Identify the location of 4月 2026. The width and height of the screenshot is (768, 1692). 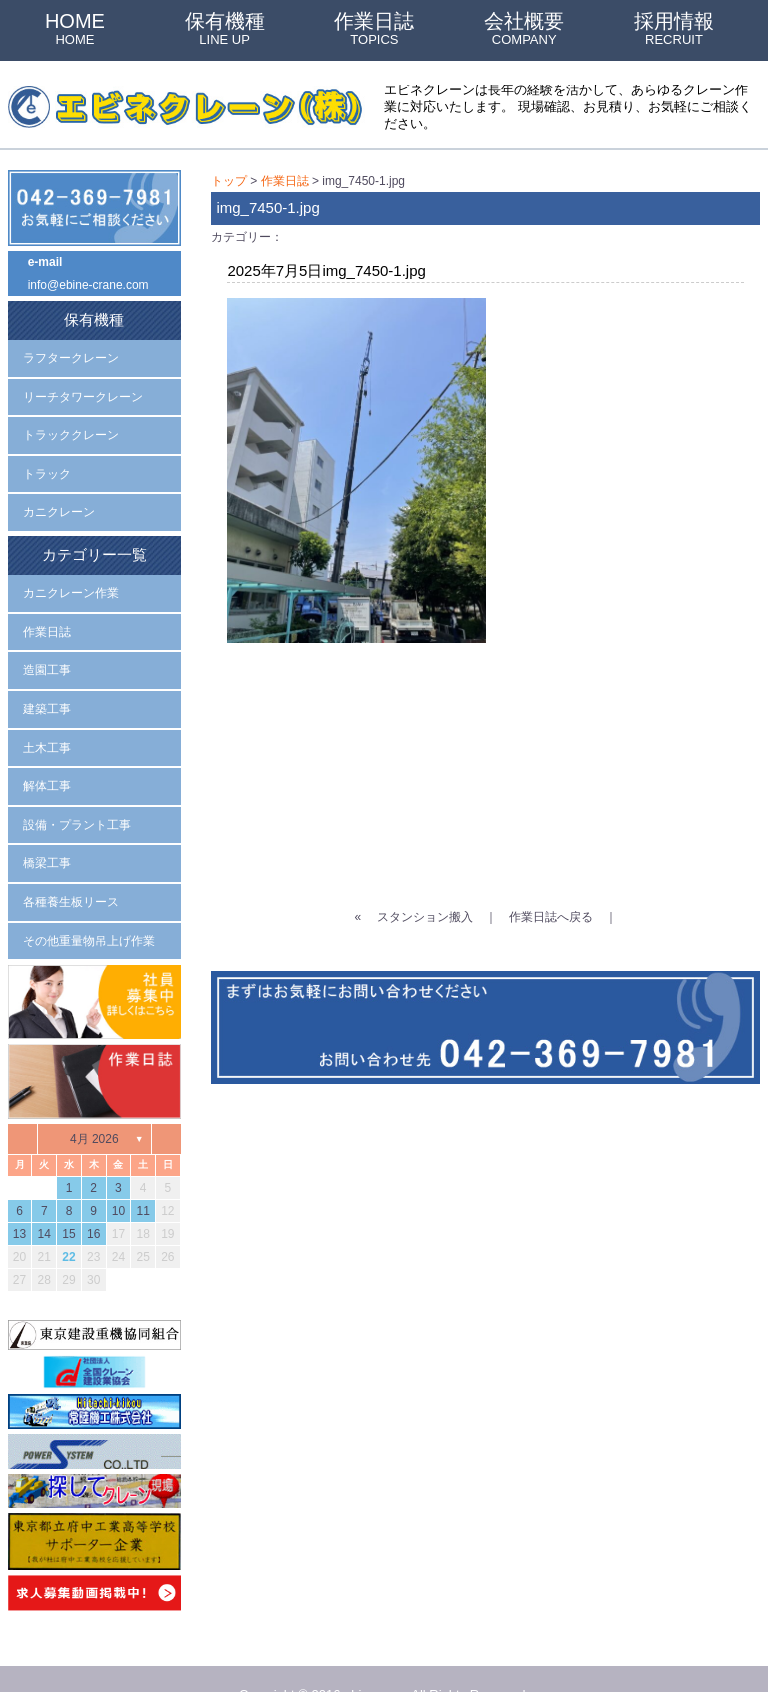
(94, 1104).